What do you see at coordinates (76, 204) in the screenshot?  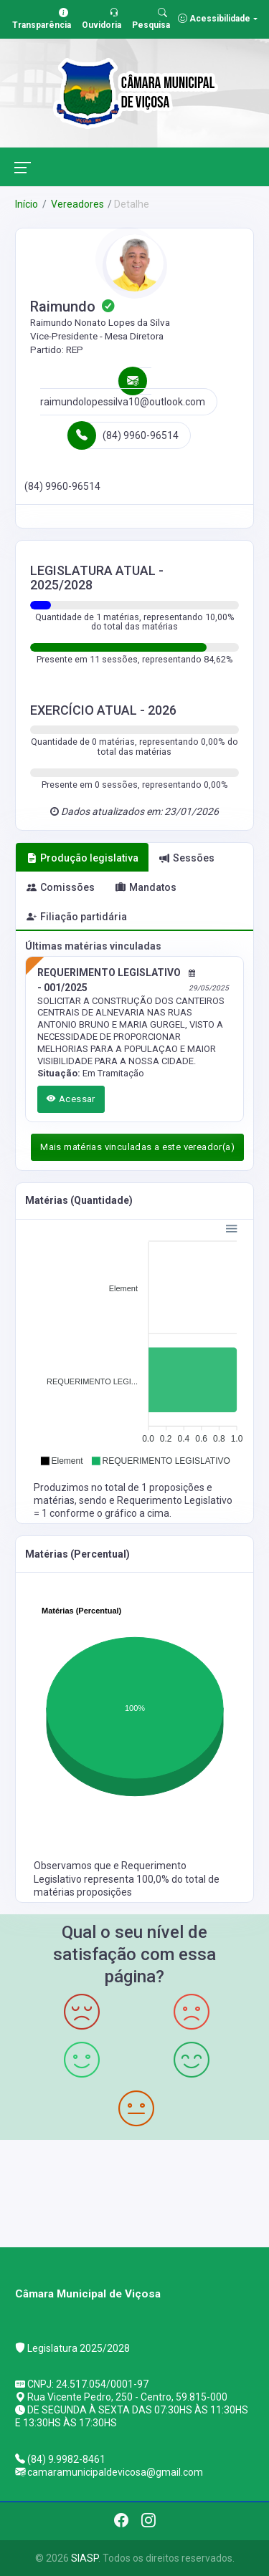 I see `Vereadores` at bounding box center [76, 204].